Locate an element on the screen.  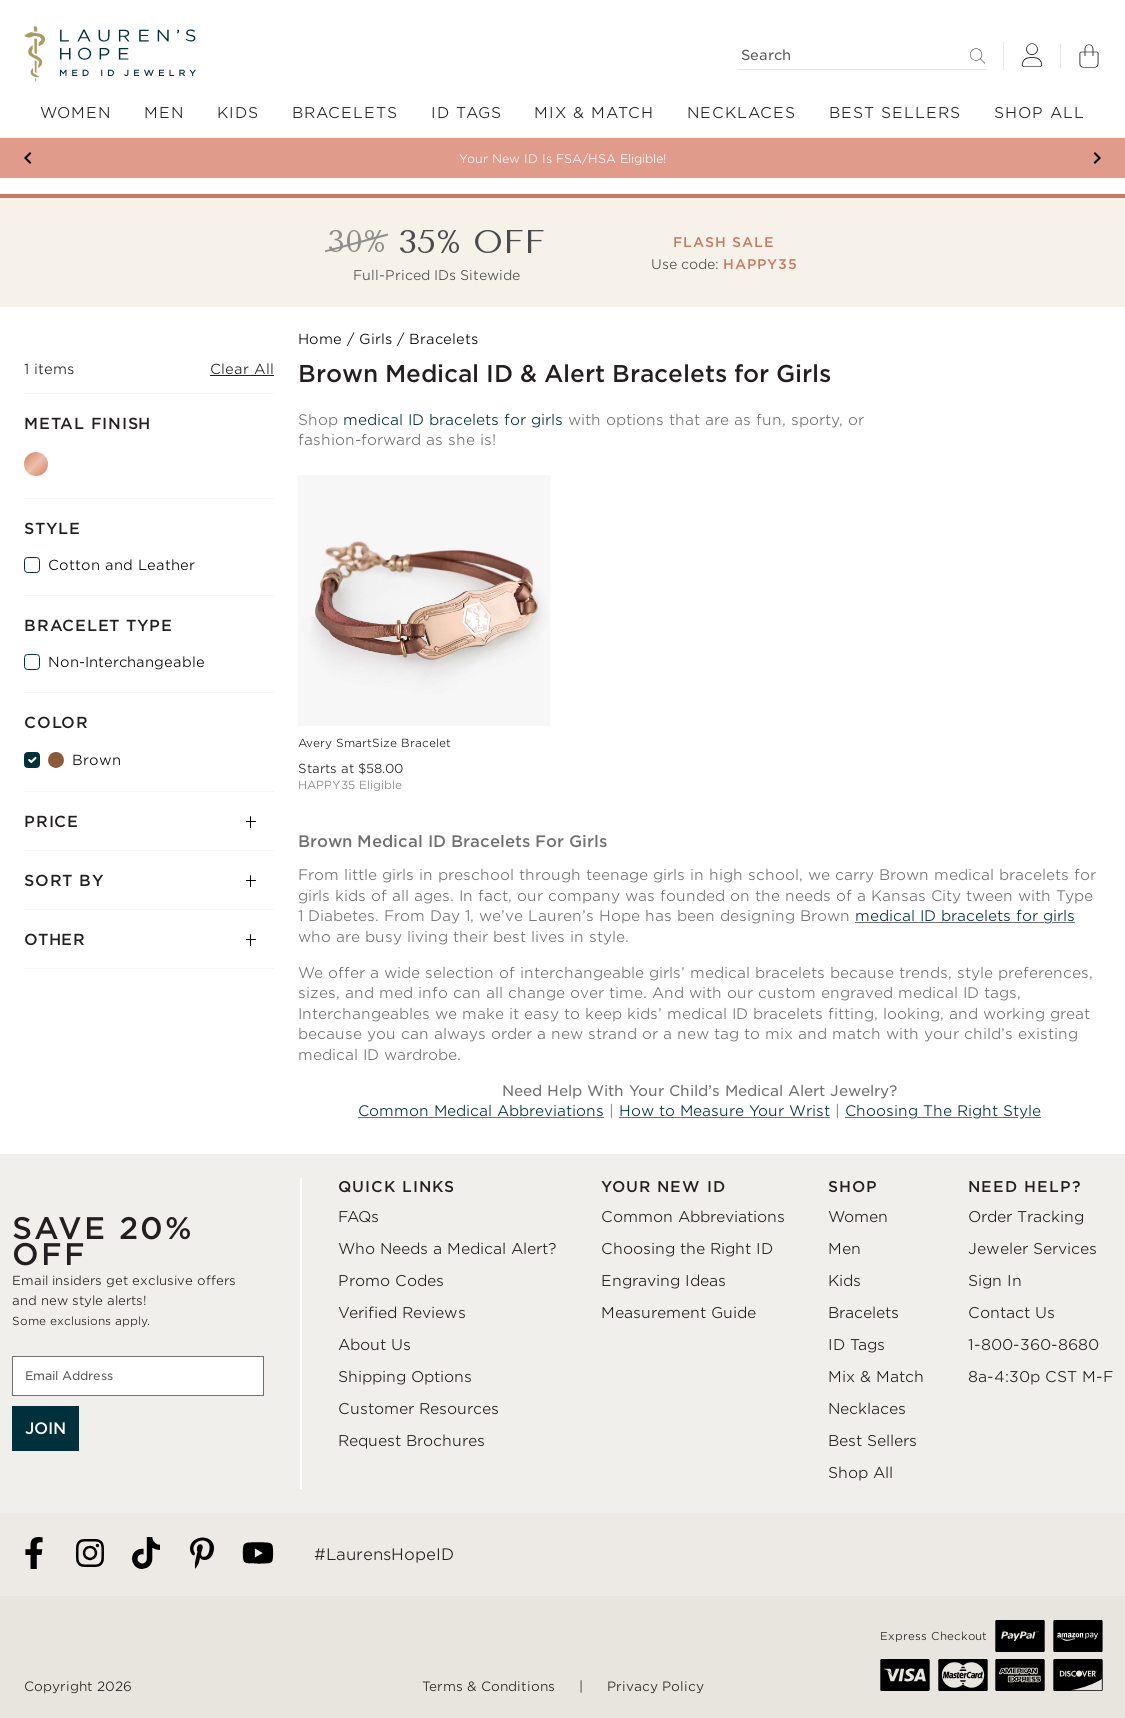
SHOP is located at coordinates (853, 1187).